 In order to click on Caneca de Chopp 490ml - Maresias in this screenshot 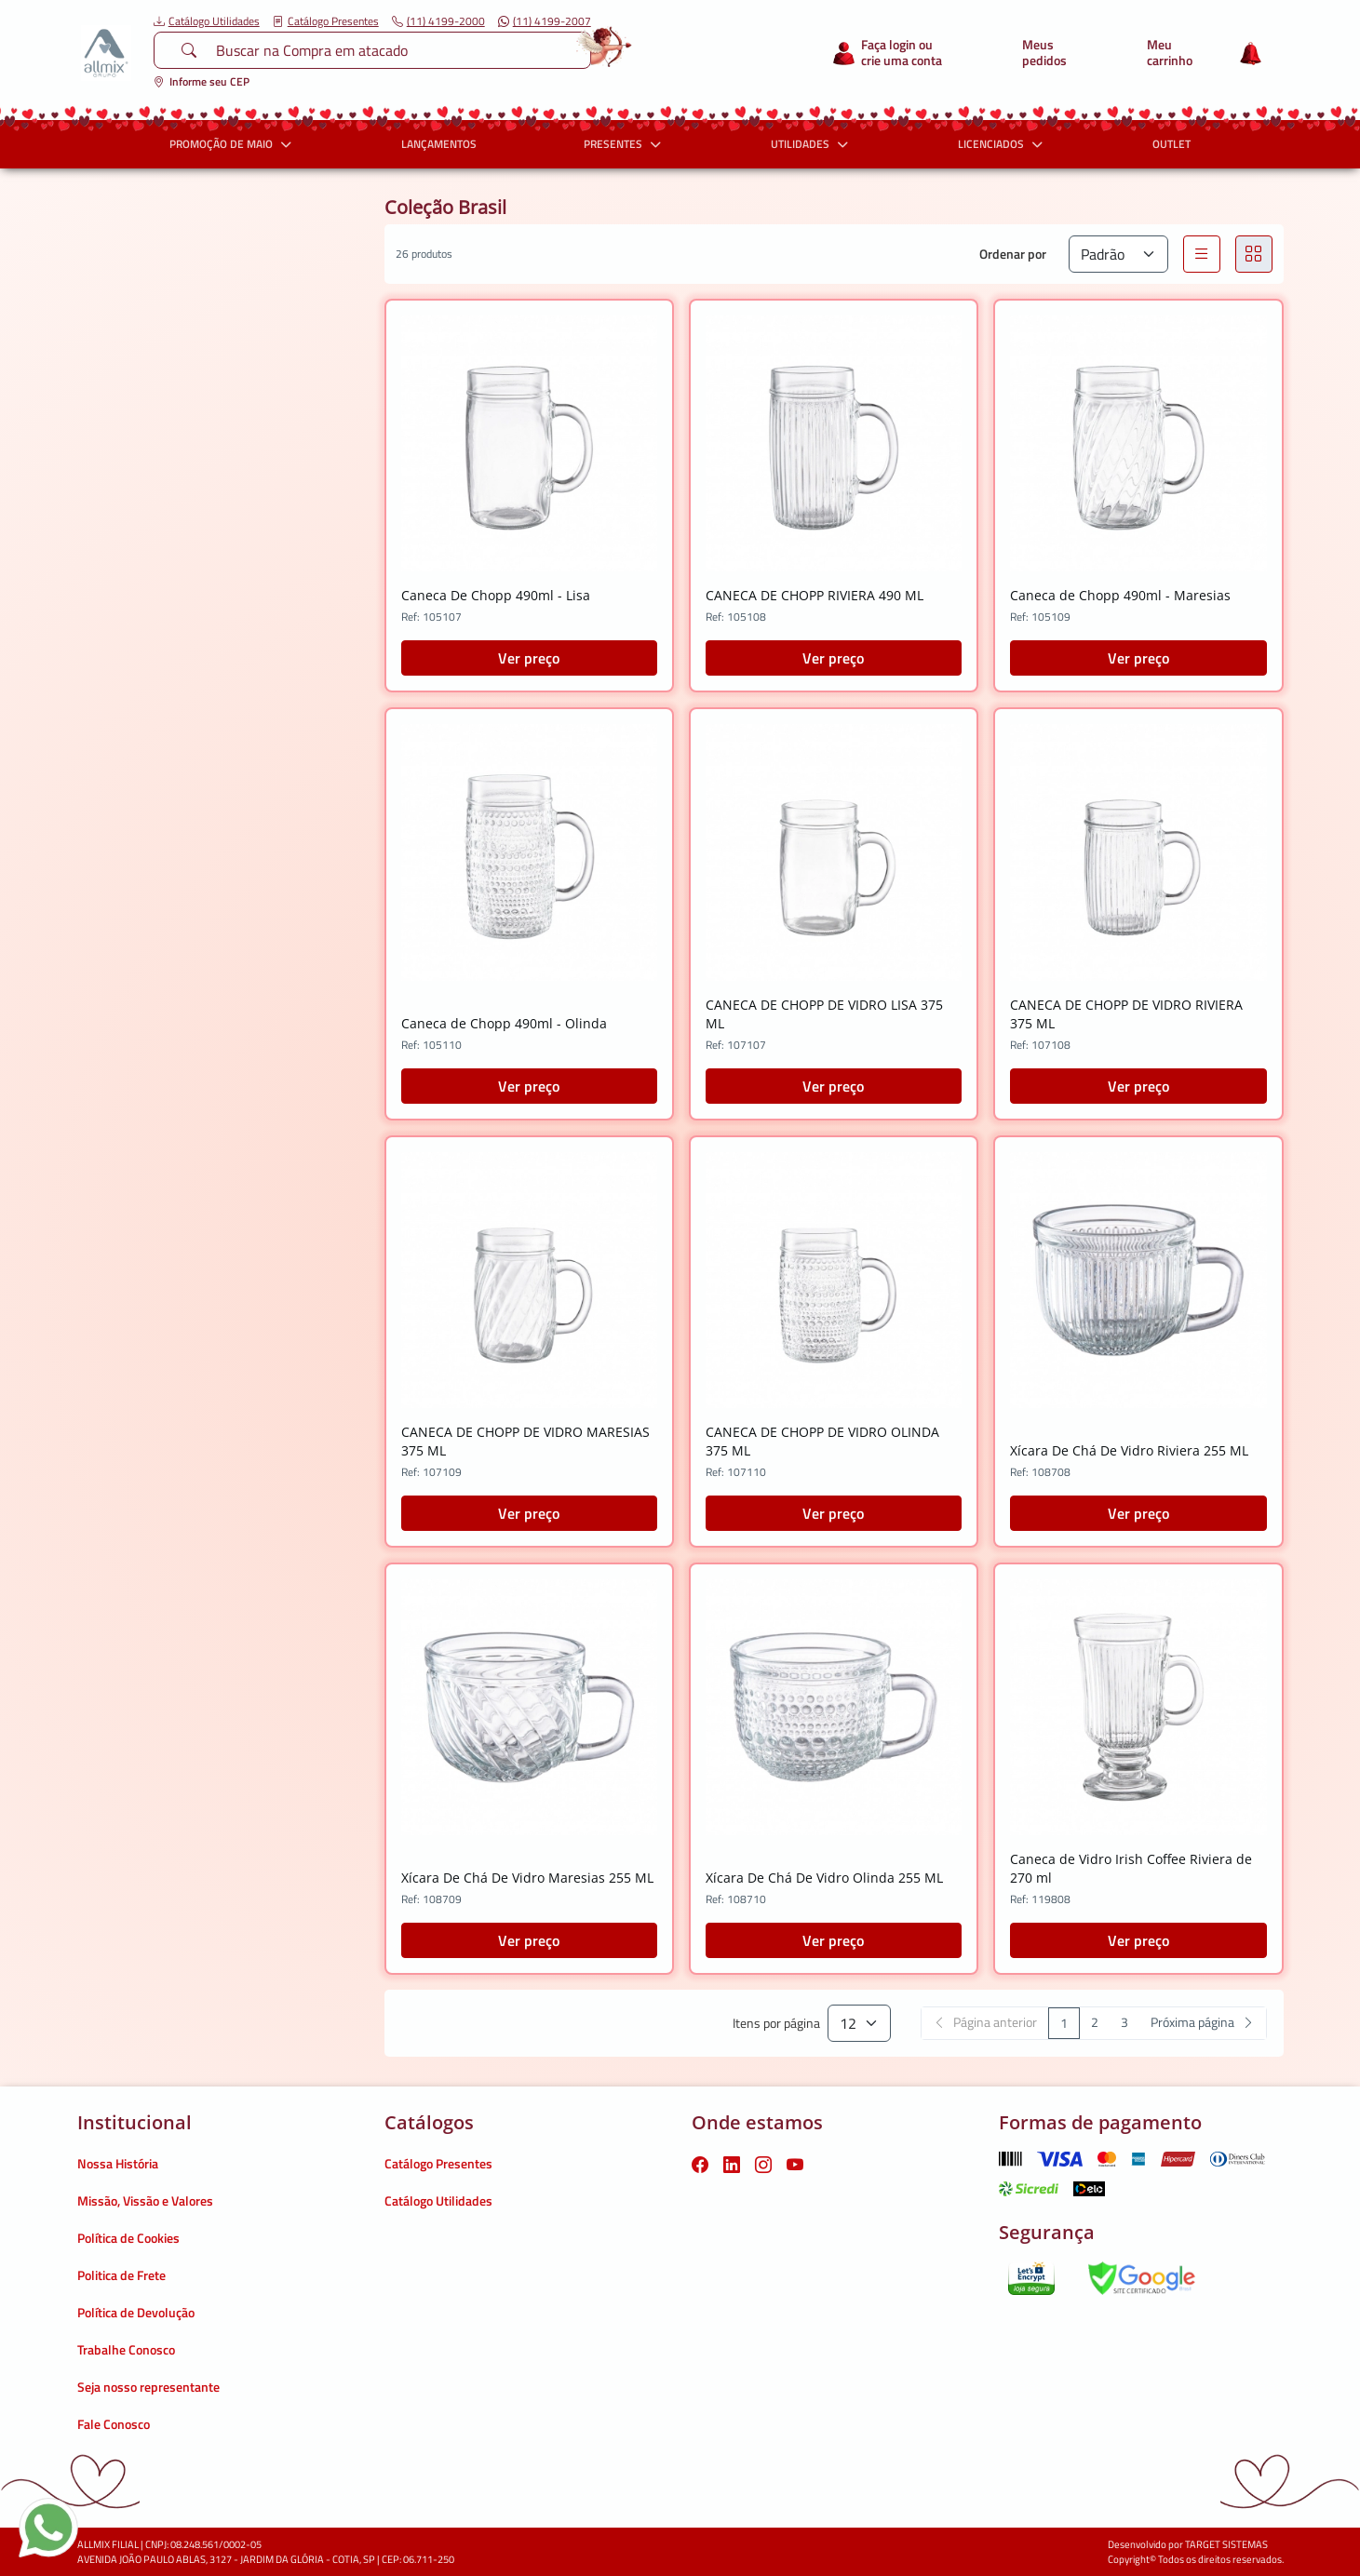, I will do `click(1120, 595)`.